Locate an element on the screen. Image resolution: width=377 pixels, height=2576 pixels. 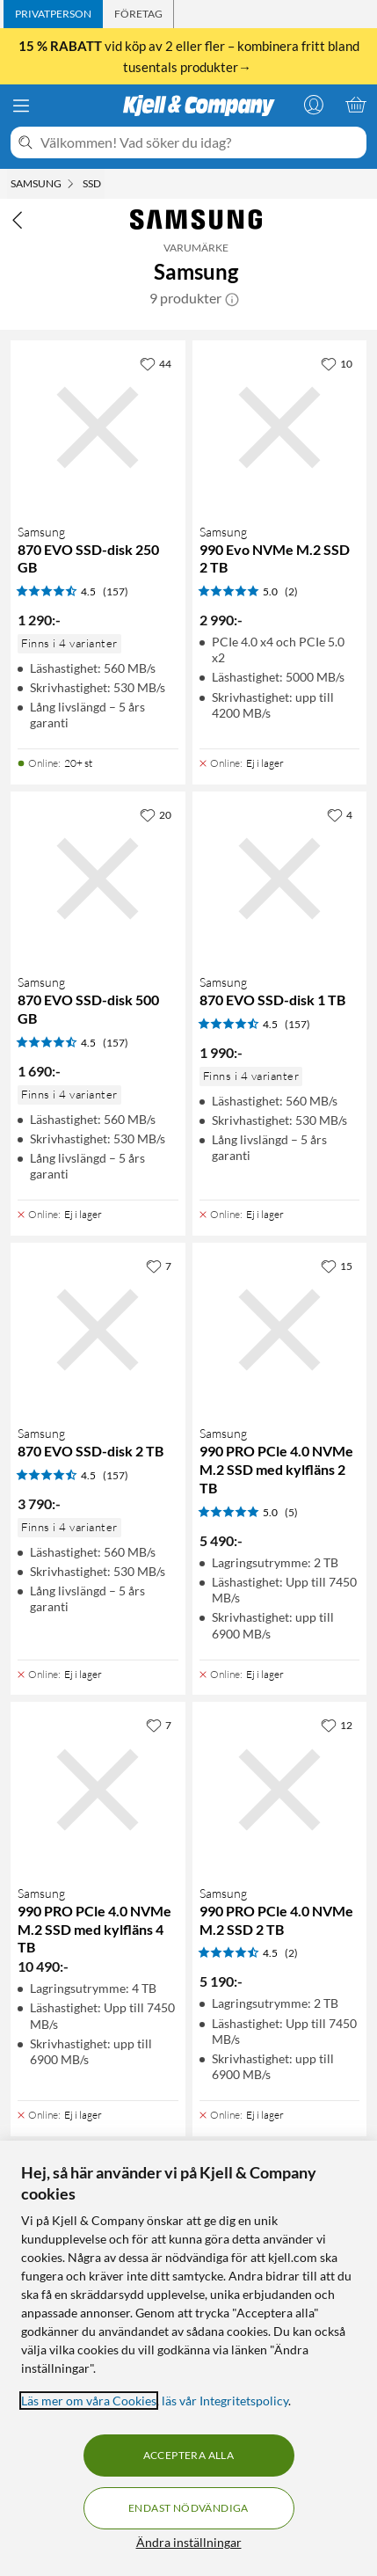
[10 gillar] is located at coordinates (336, 363).